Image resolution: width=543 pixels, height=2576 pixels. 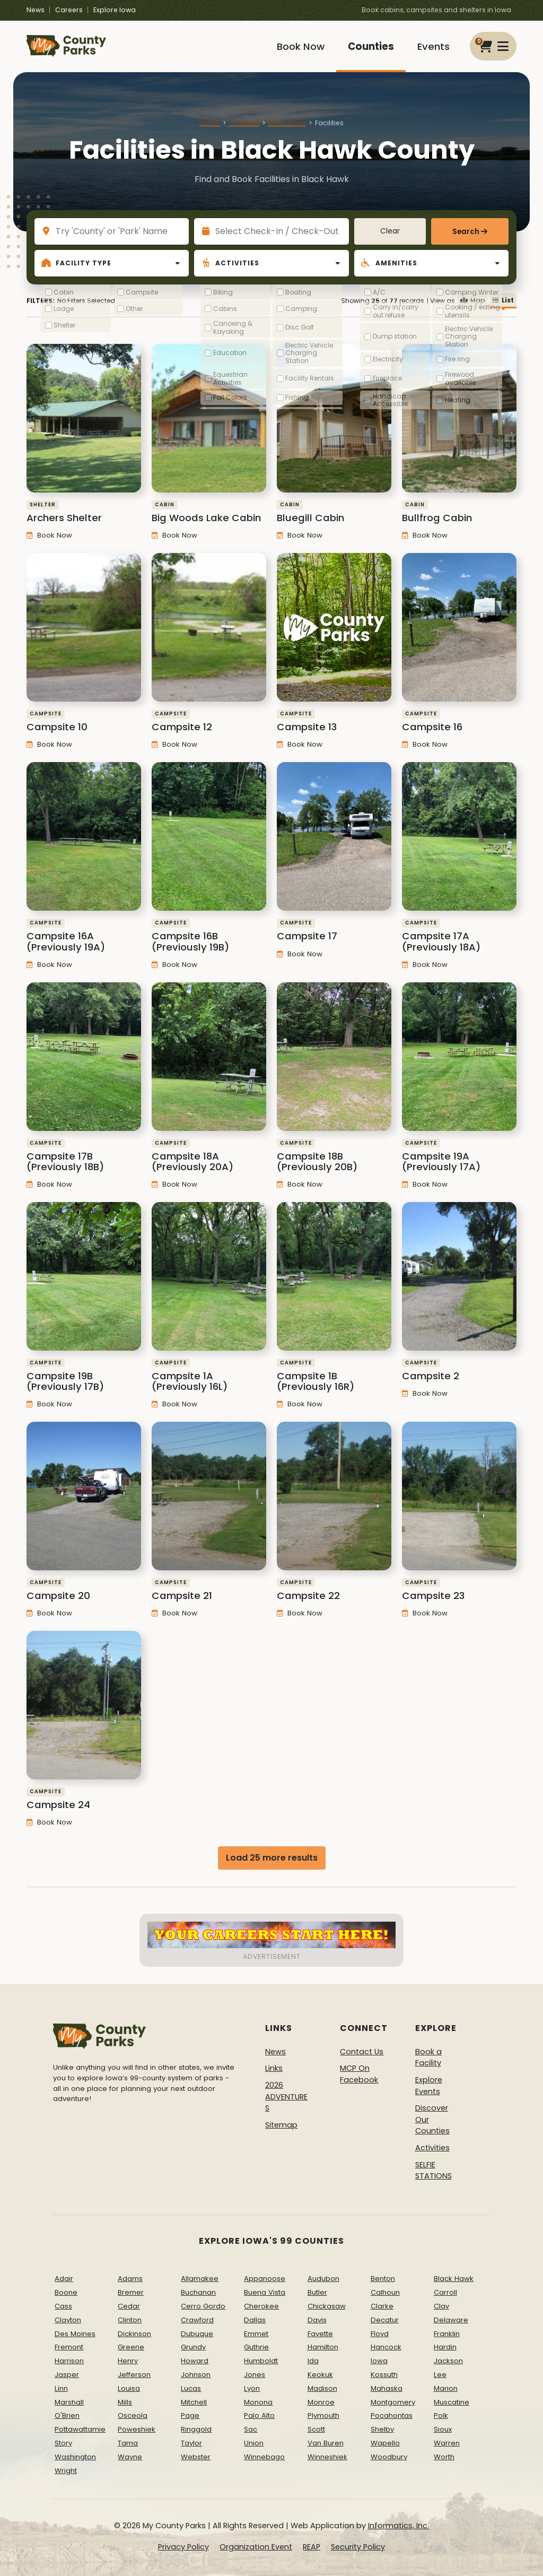 I want to click on Greene, so click(x=131, y=2347).